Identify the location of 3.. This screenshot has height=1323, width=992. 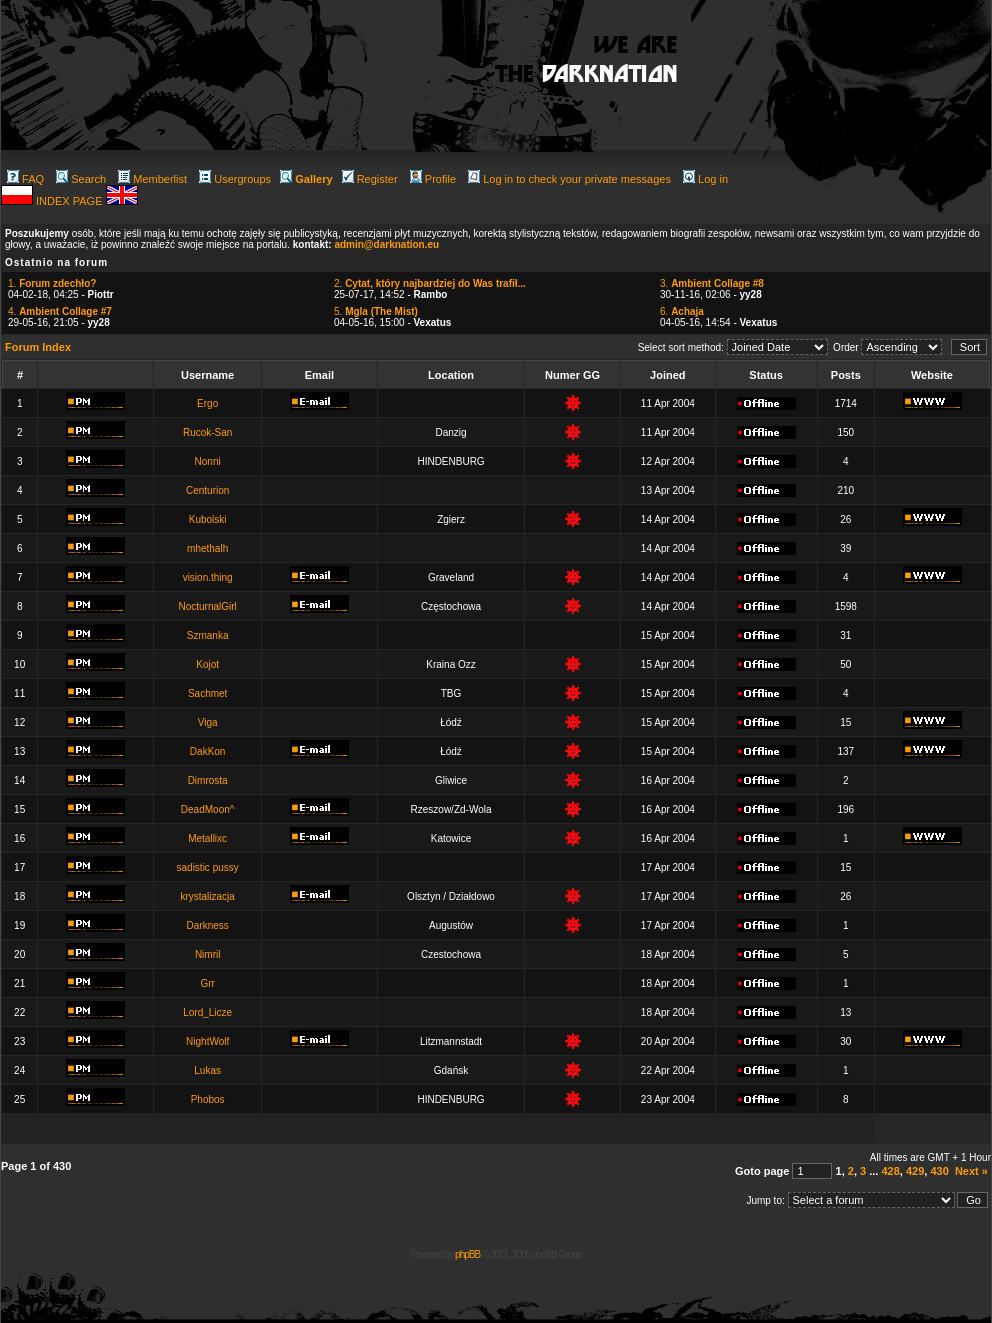
(712, 283).